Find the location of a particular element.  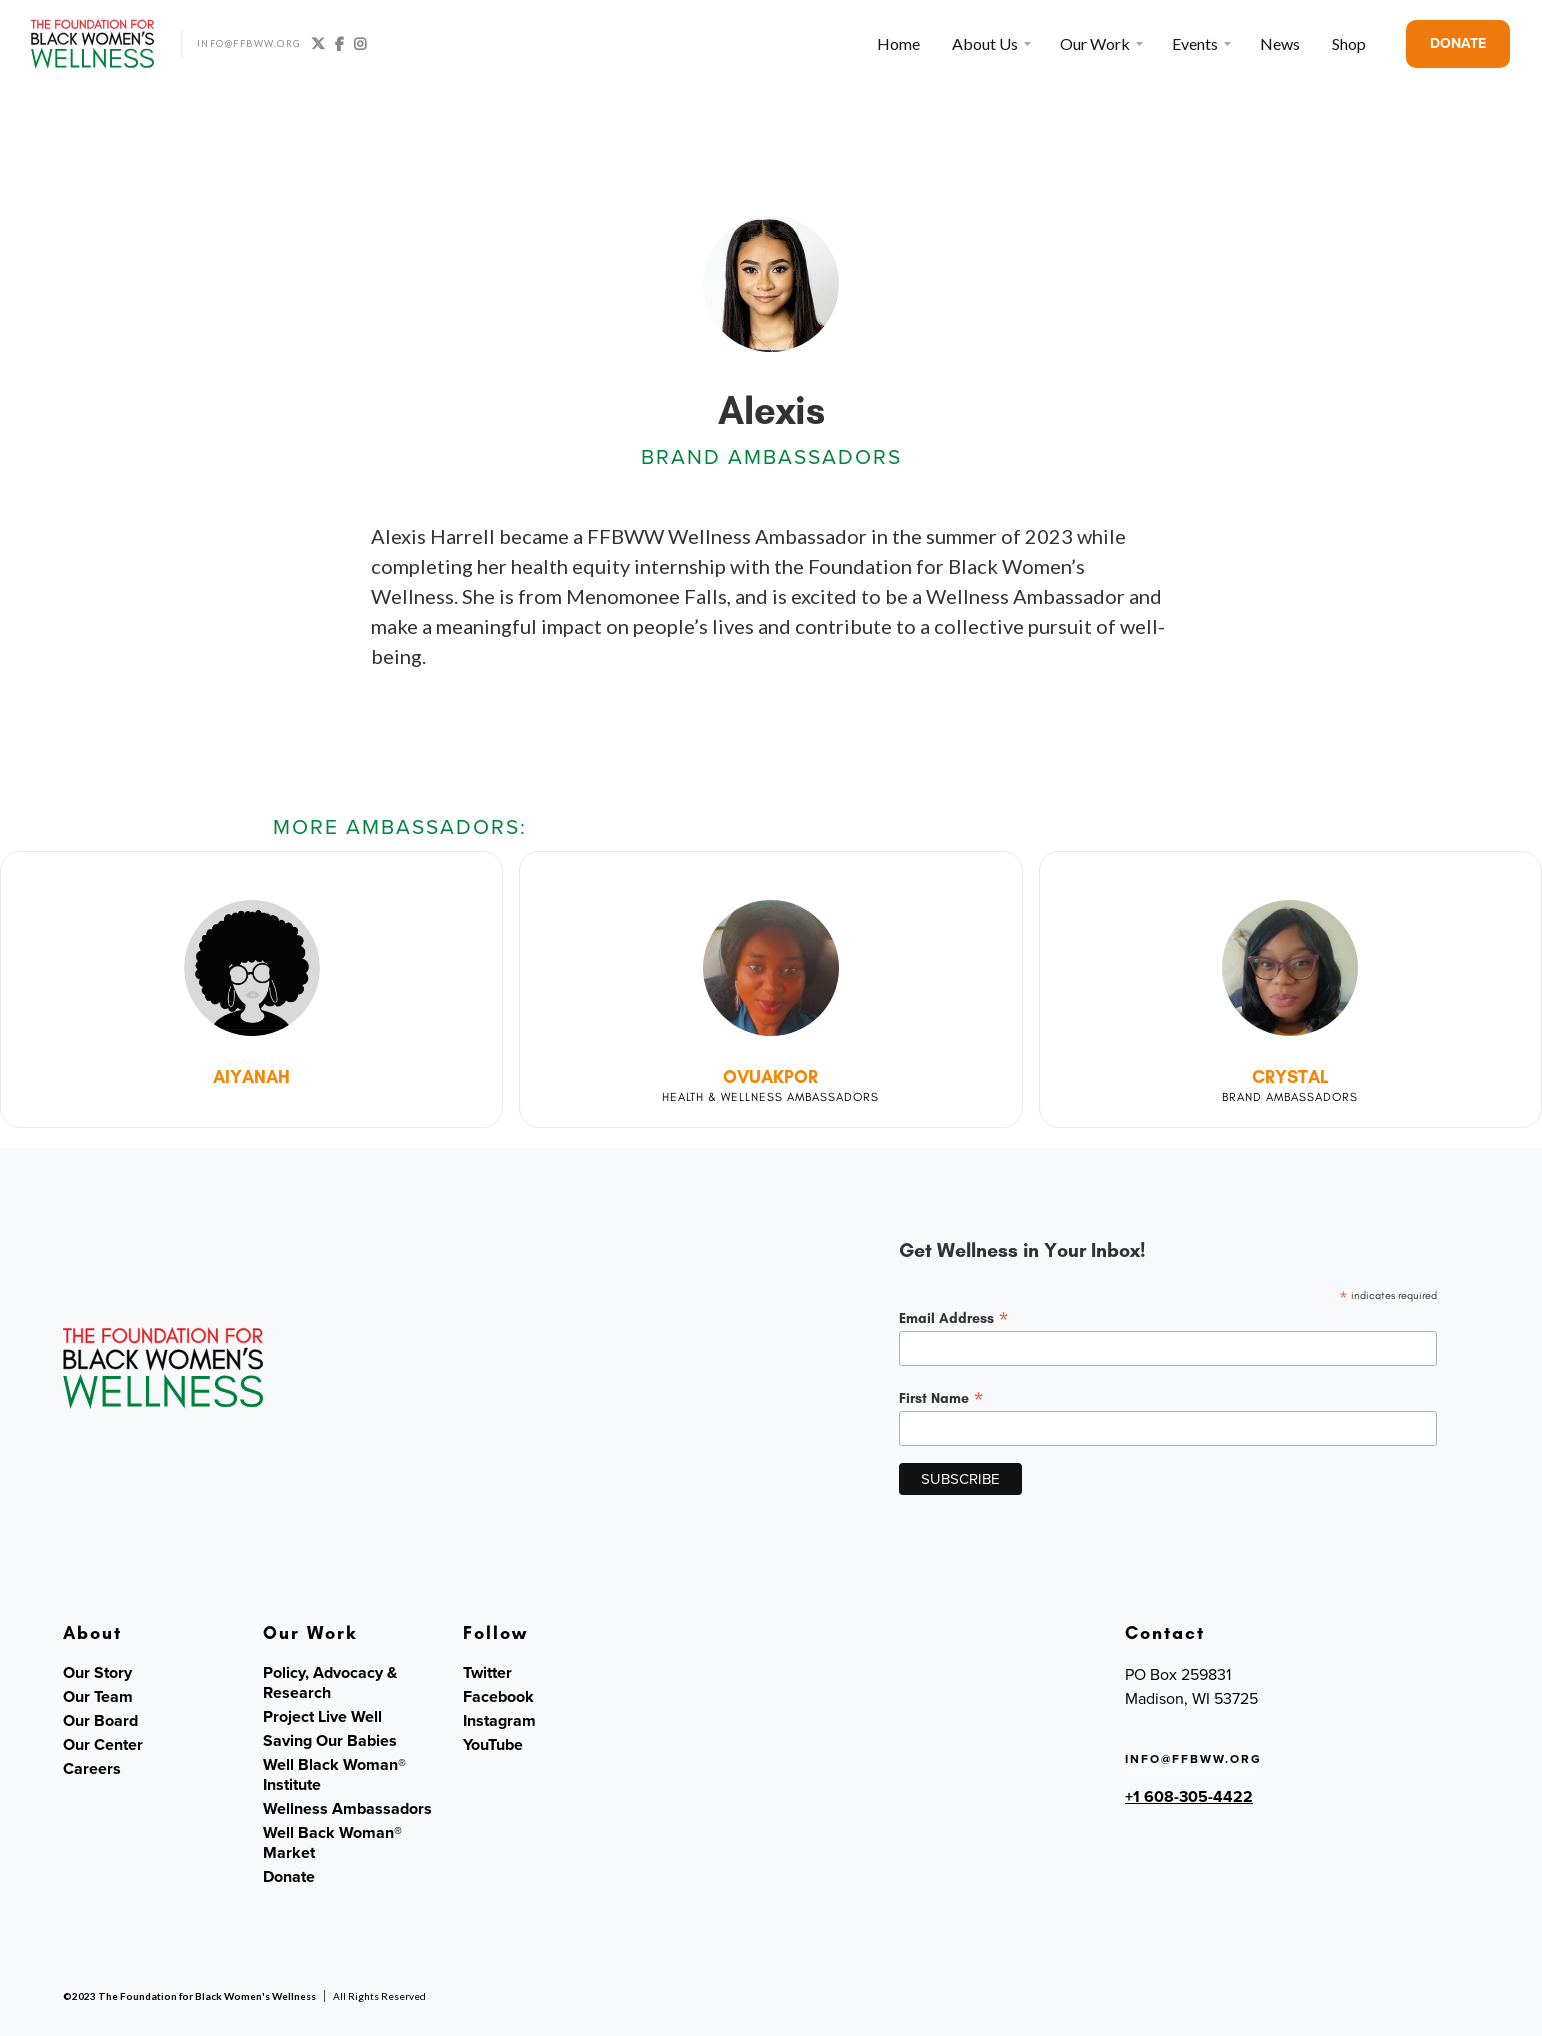

Careers is located at coordinates (92, 1769).